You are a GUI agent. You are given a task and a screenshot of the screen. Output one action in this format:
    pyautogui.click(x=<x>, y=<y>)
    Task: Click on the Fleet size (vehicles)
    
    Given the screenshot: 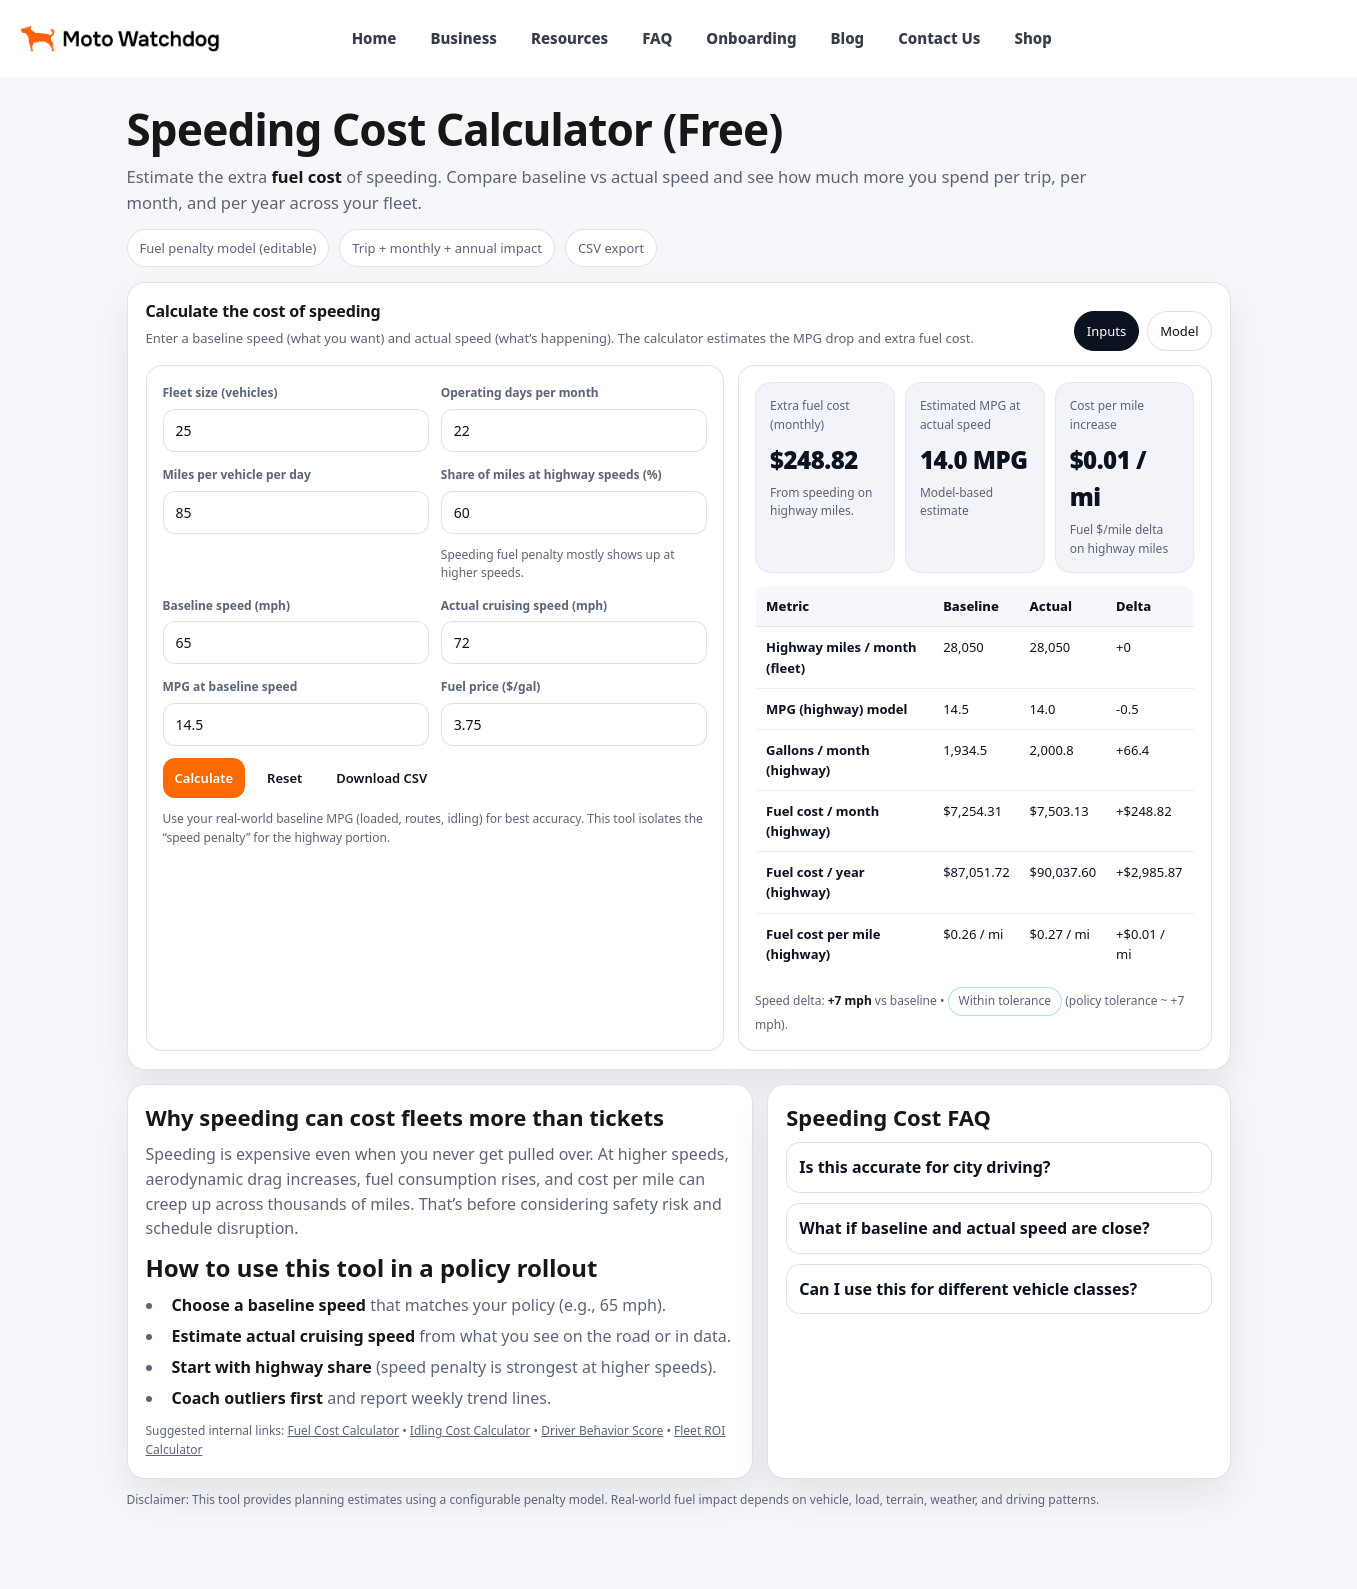 What is the action you would take?
    pyautogui.click(x=220, y=392)
    